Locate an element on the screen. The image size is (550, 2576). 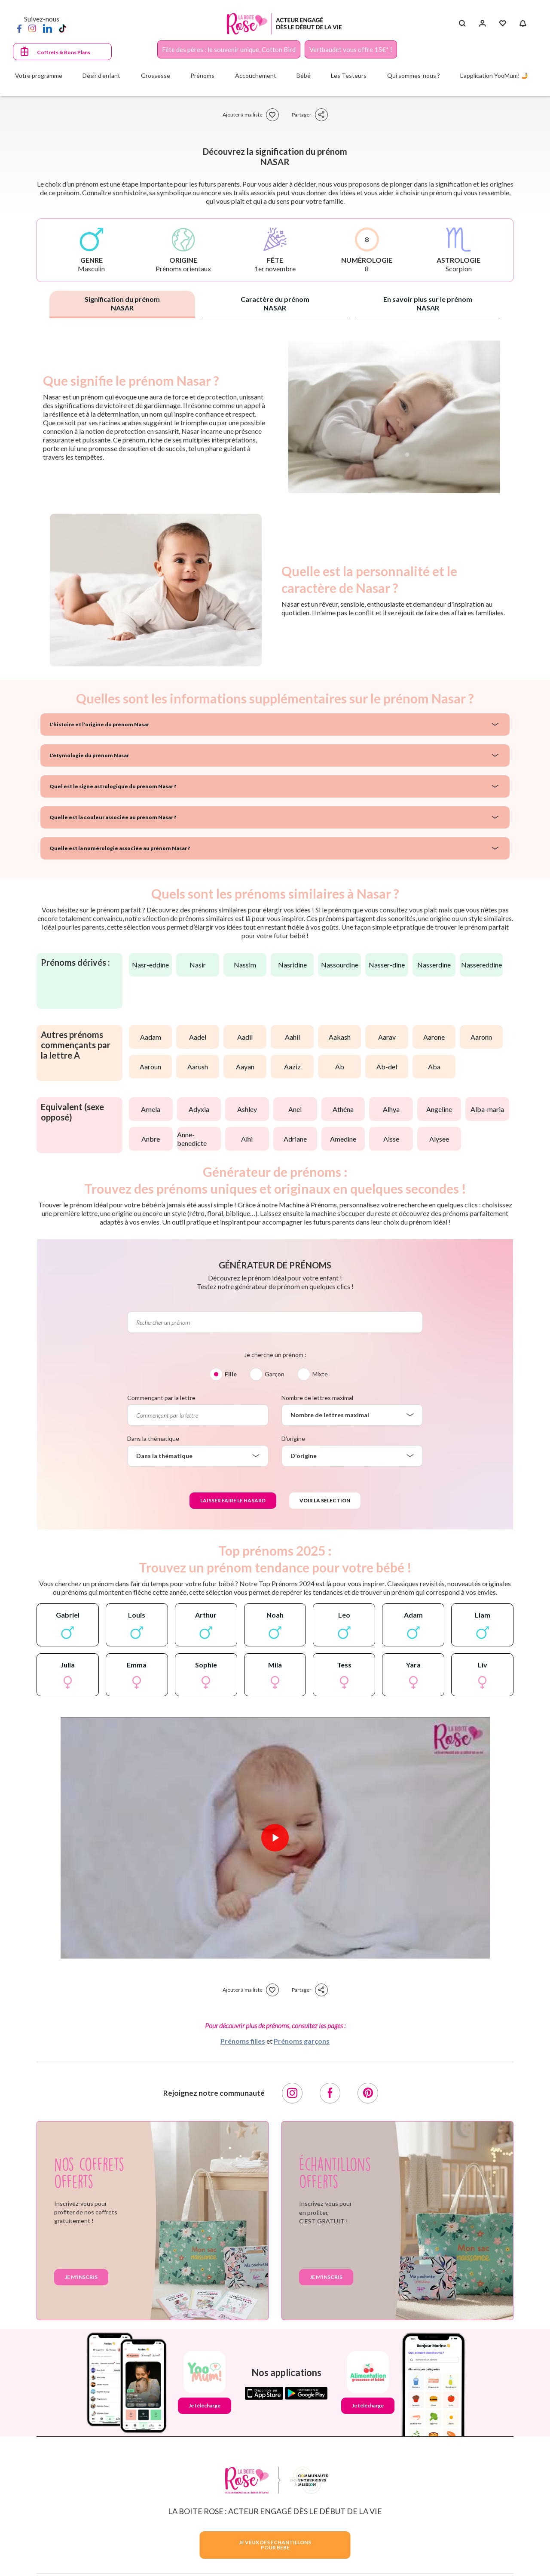
[Facebook] is located at coordinates (19, 28).